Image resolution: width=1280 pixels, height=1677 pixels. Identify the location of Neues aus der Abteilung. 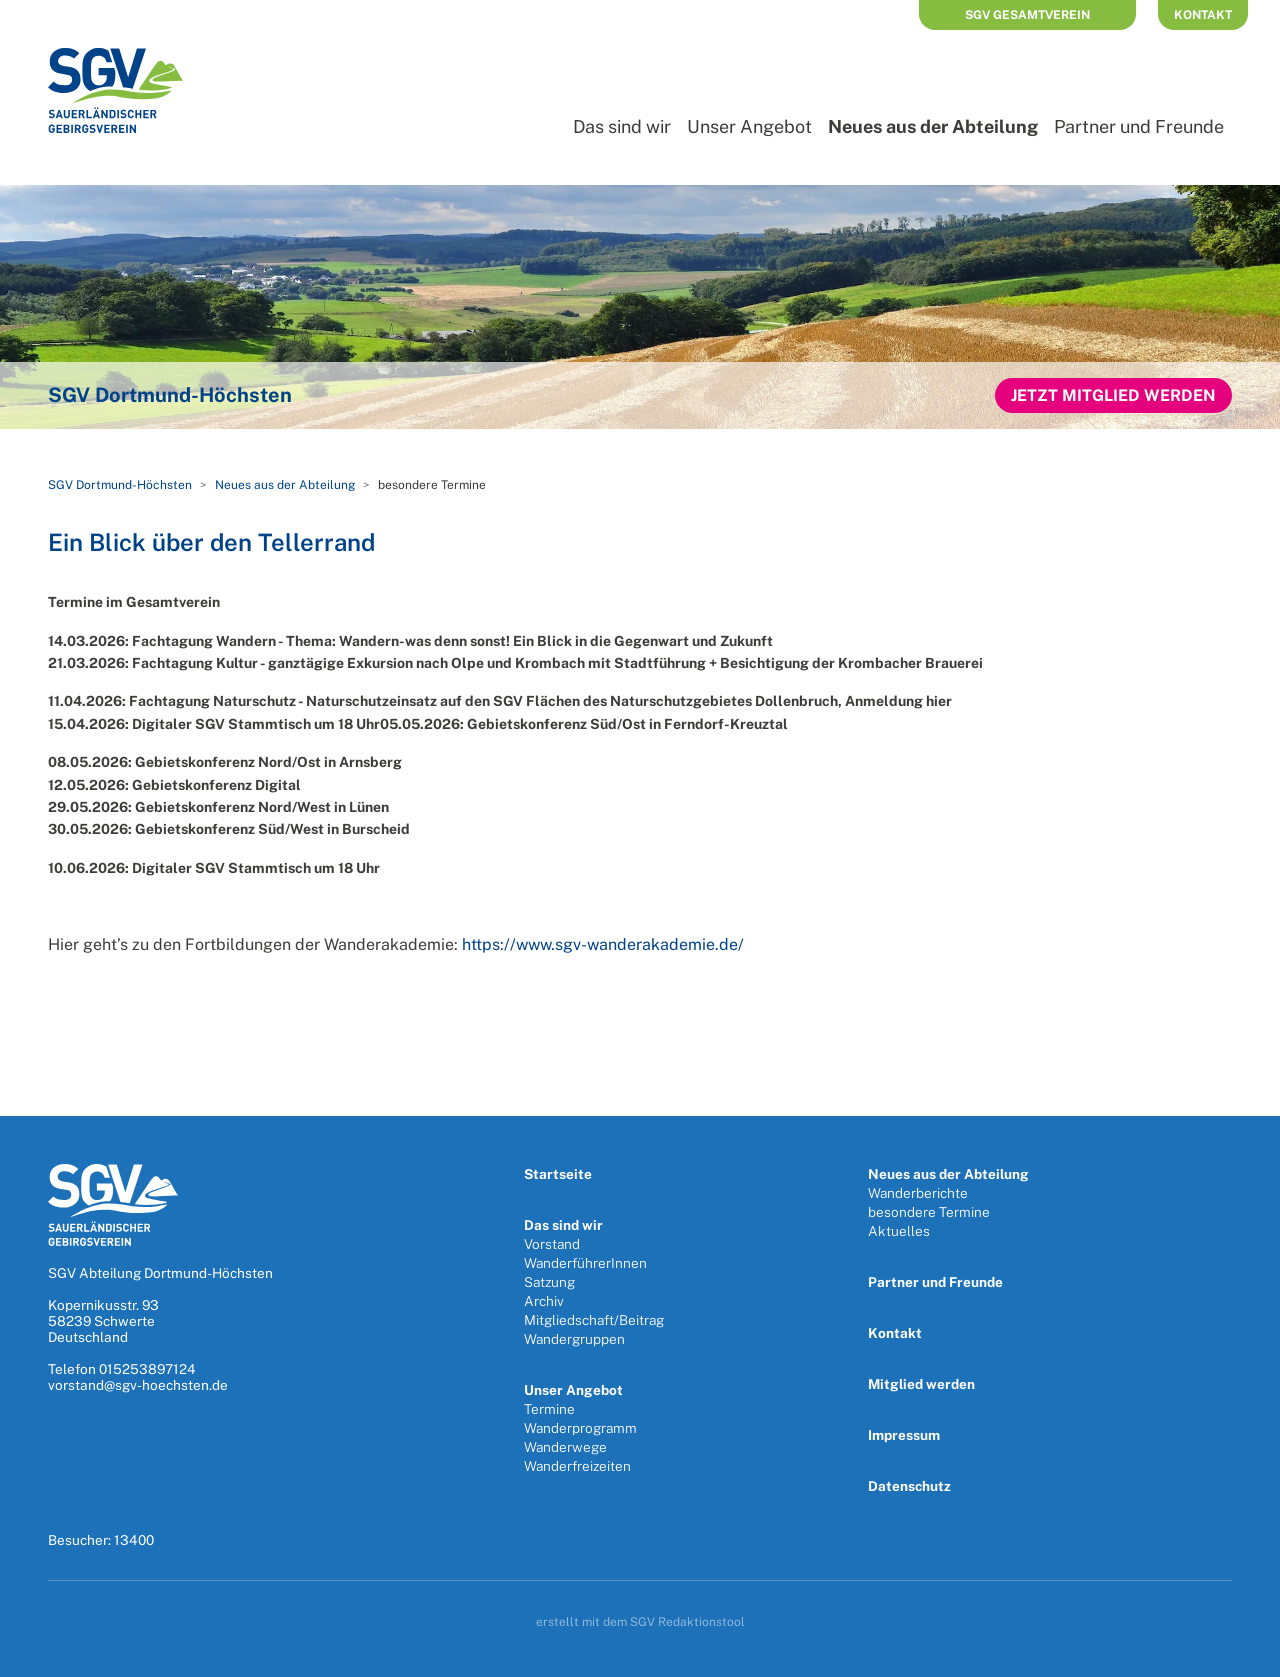
(933, 126).